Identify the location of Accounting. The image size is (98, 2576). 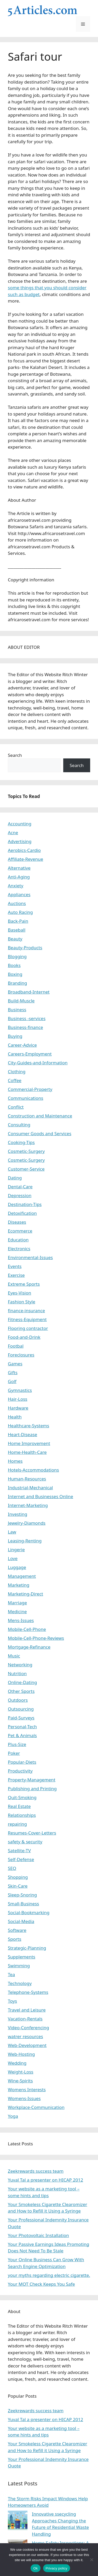
(19, 824).